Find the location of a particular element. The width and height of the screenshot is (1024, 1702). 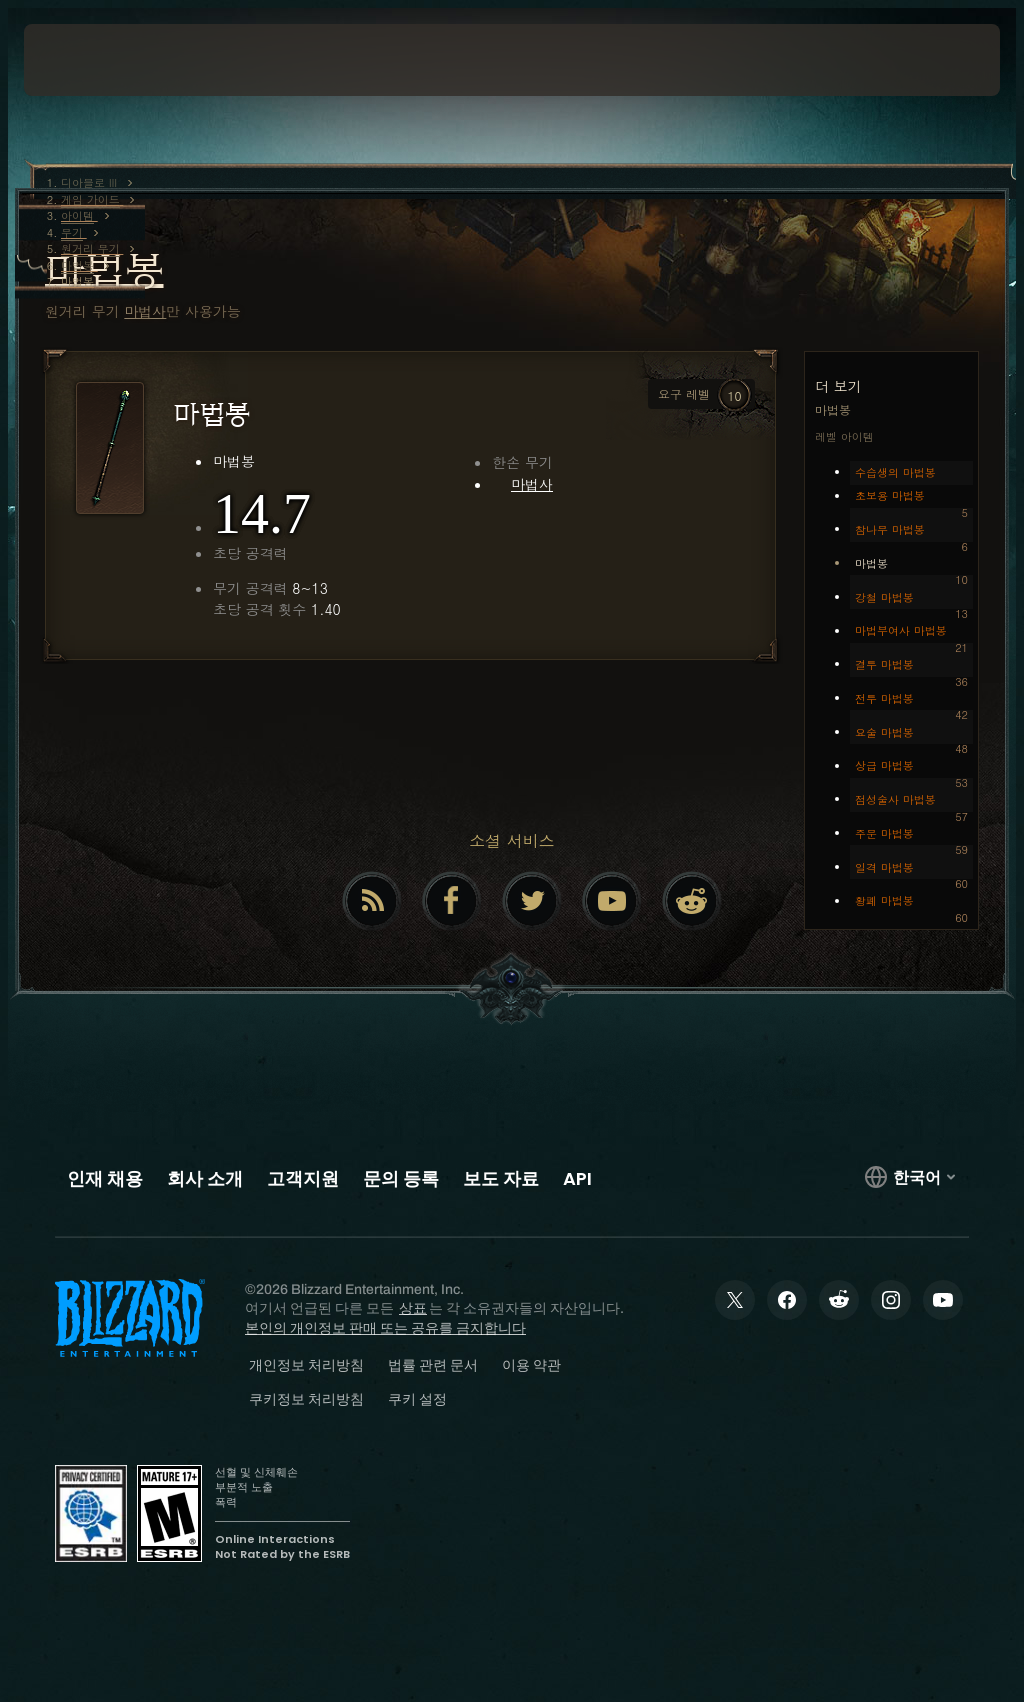

마법사 is located at coordinates (145, 311).